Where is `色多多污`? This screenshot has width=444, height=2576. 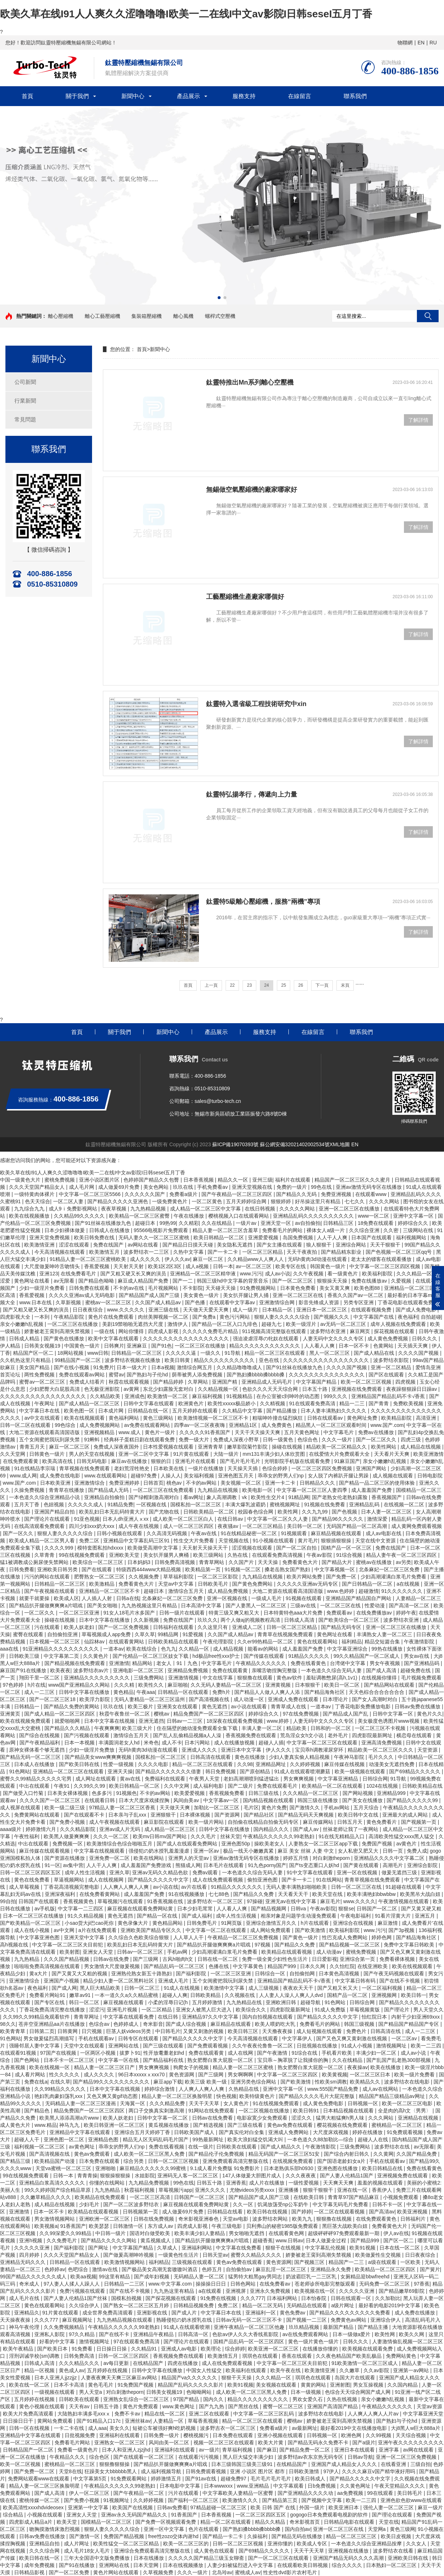
色多多污 is located at coordinates (102, 1793).